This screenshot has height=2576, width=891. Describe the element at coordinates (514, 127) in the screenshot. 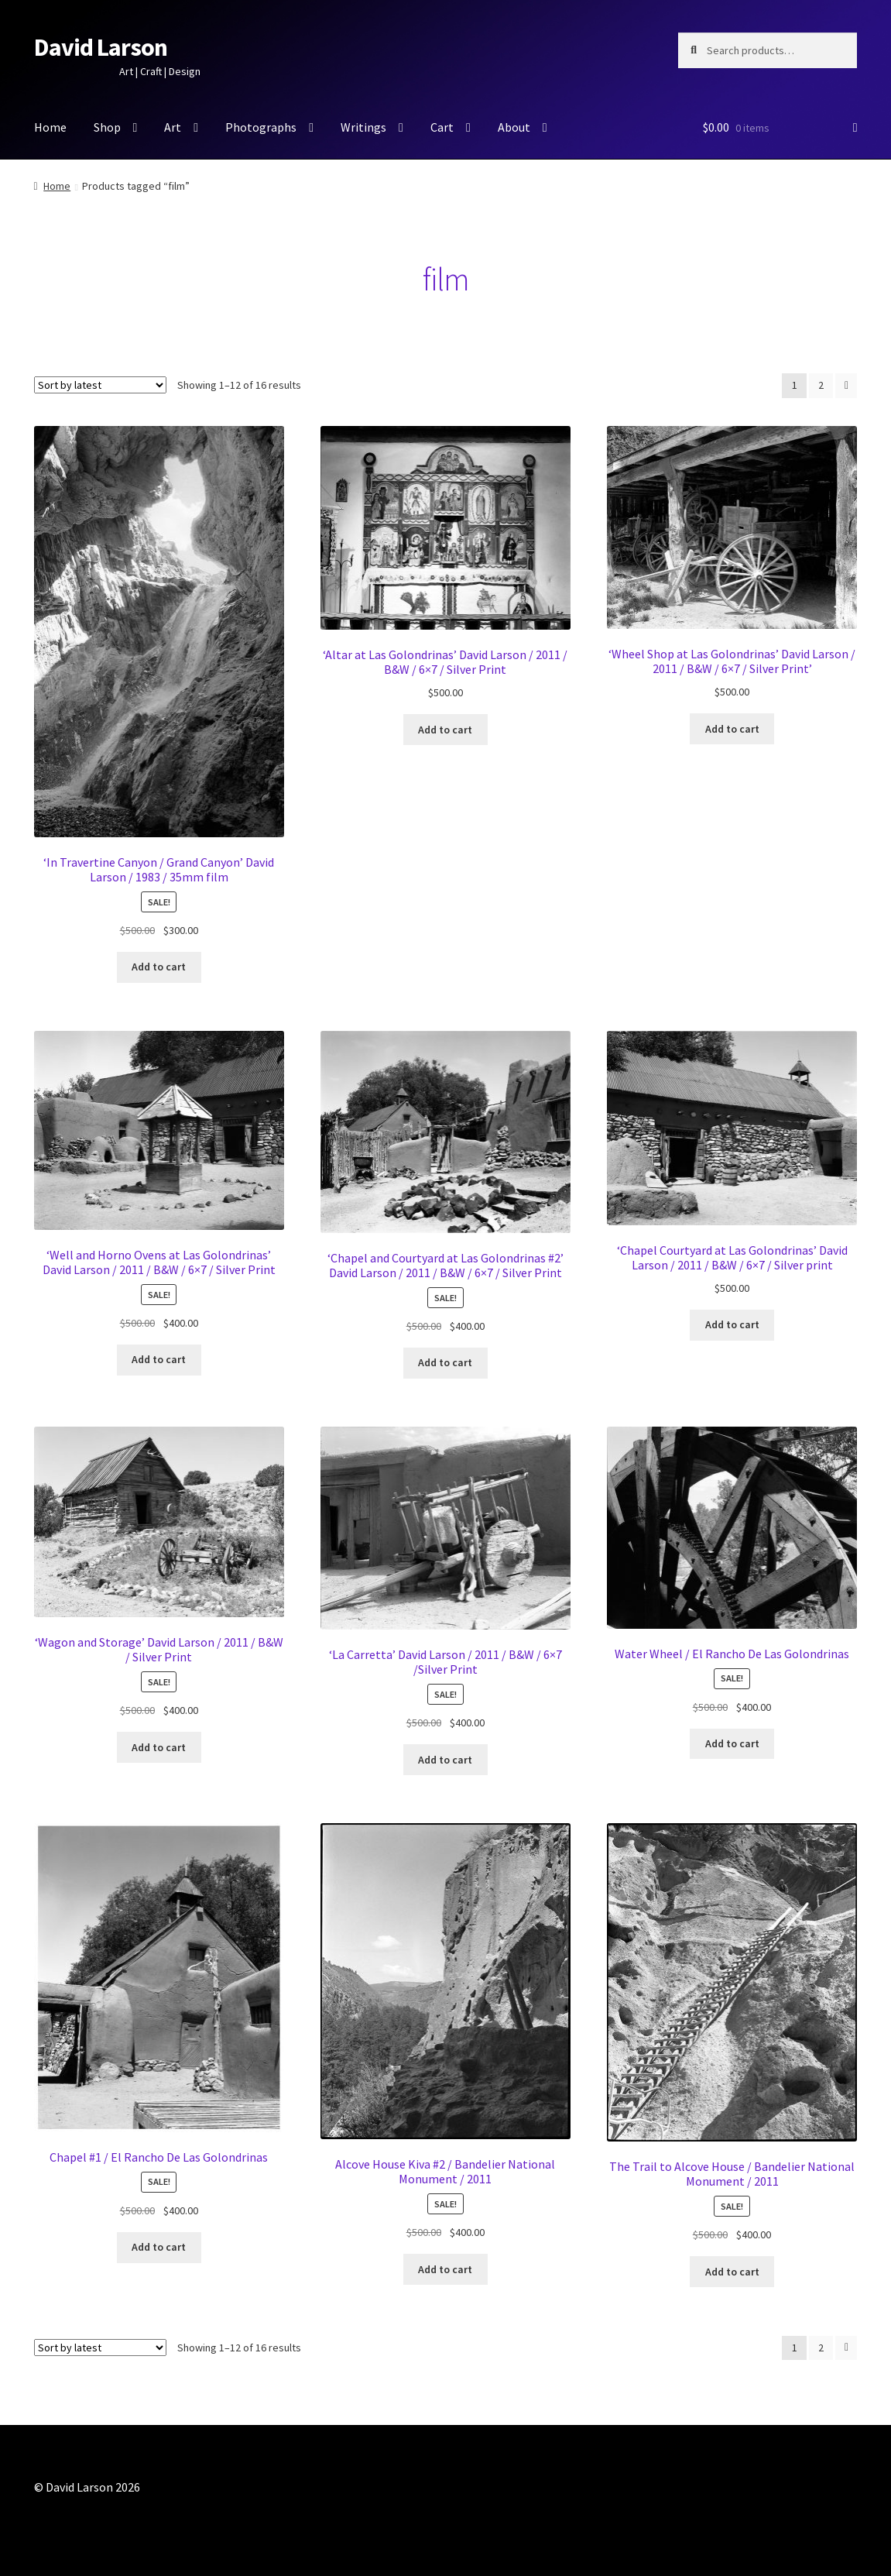

I see `About` at that location.